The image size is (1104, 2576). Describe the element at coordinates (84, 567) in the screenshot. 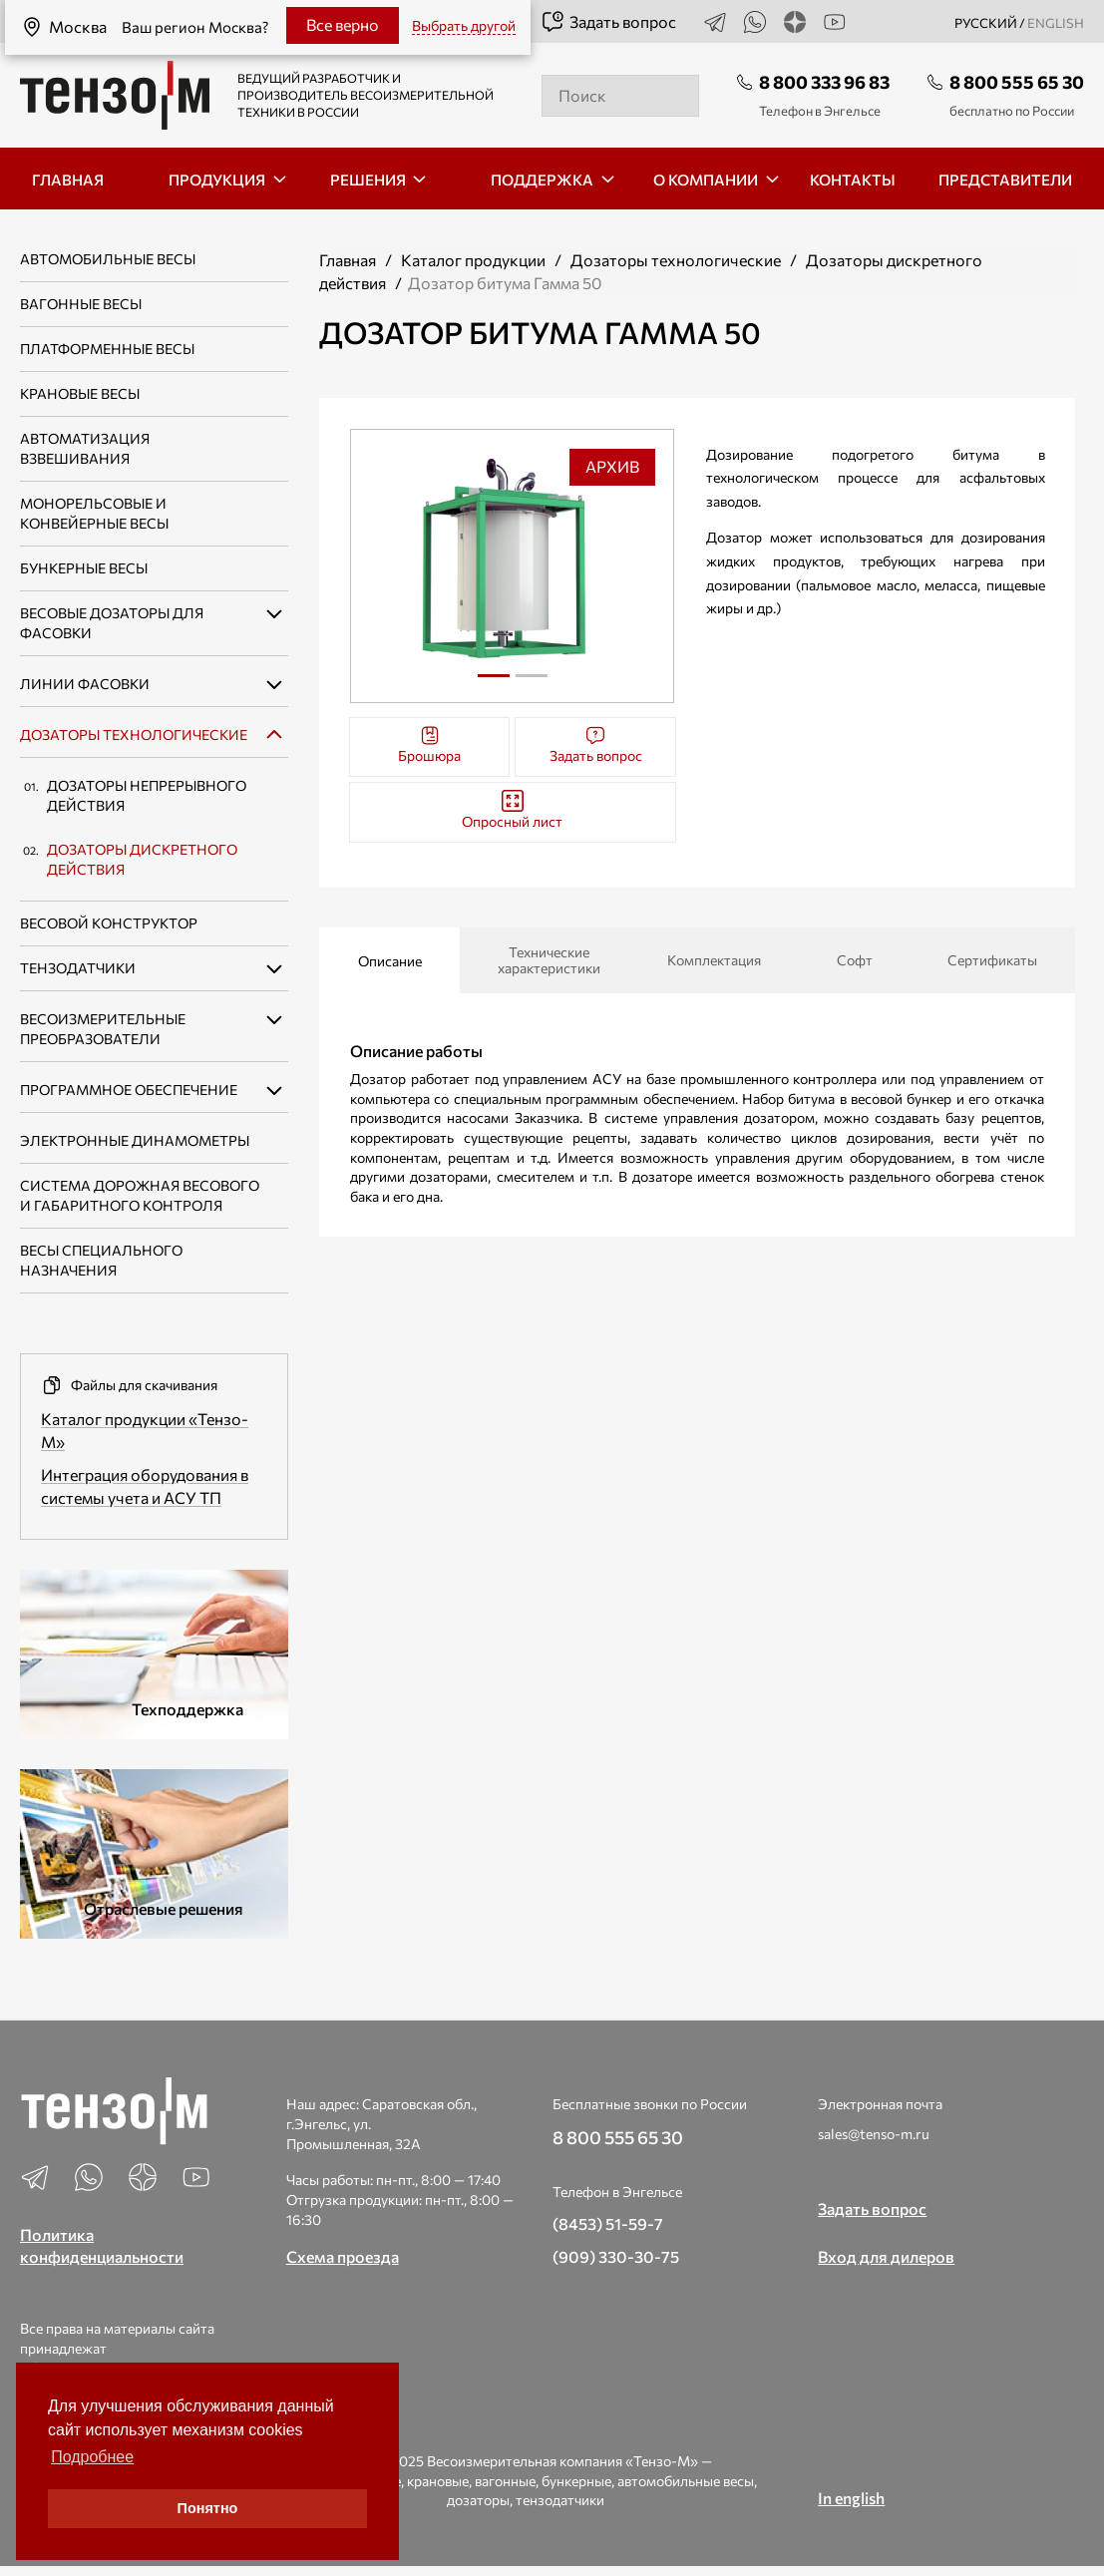

I see `Бункерные весы` at that location.